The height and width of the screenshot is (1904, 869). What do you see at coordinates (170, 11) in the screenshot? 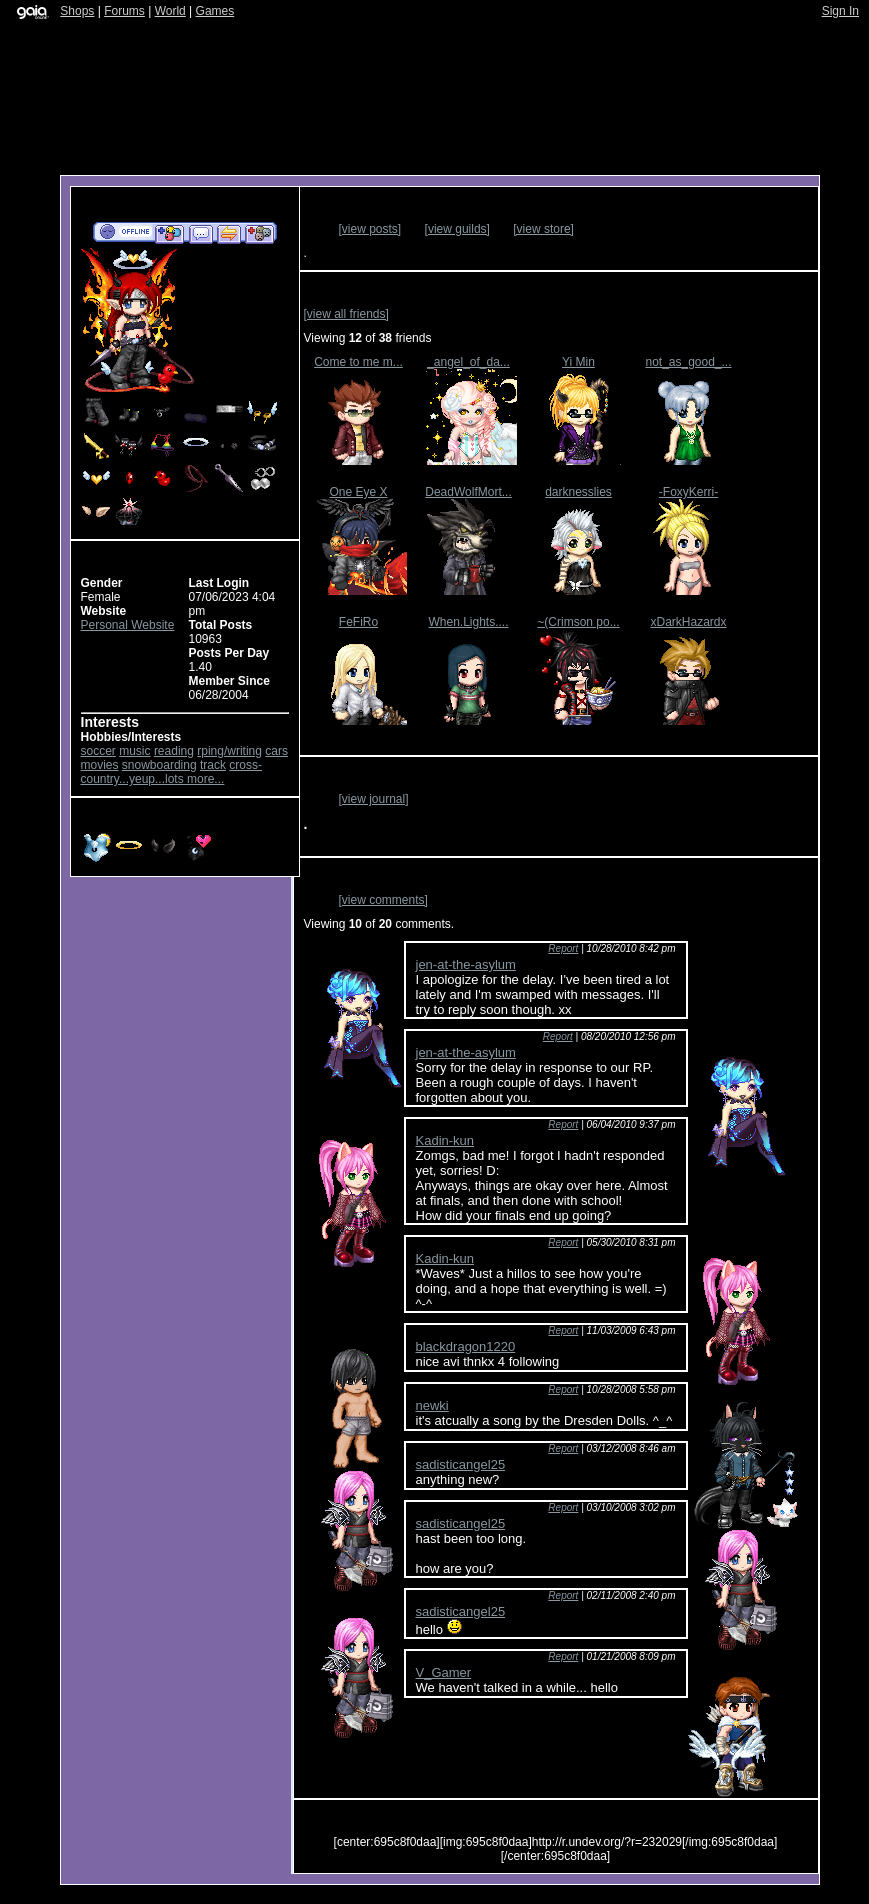
I see `World` at bounding box center [170, 11].